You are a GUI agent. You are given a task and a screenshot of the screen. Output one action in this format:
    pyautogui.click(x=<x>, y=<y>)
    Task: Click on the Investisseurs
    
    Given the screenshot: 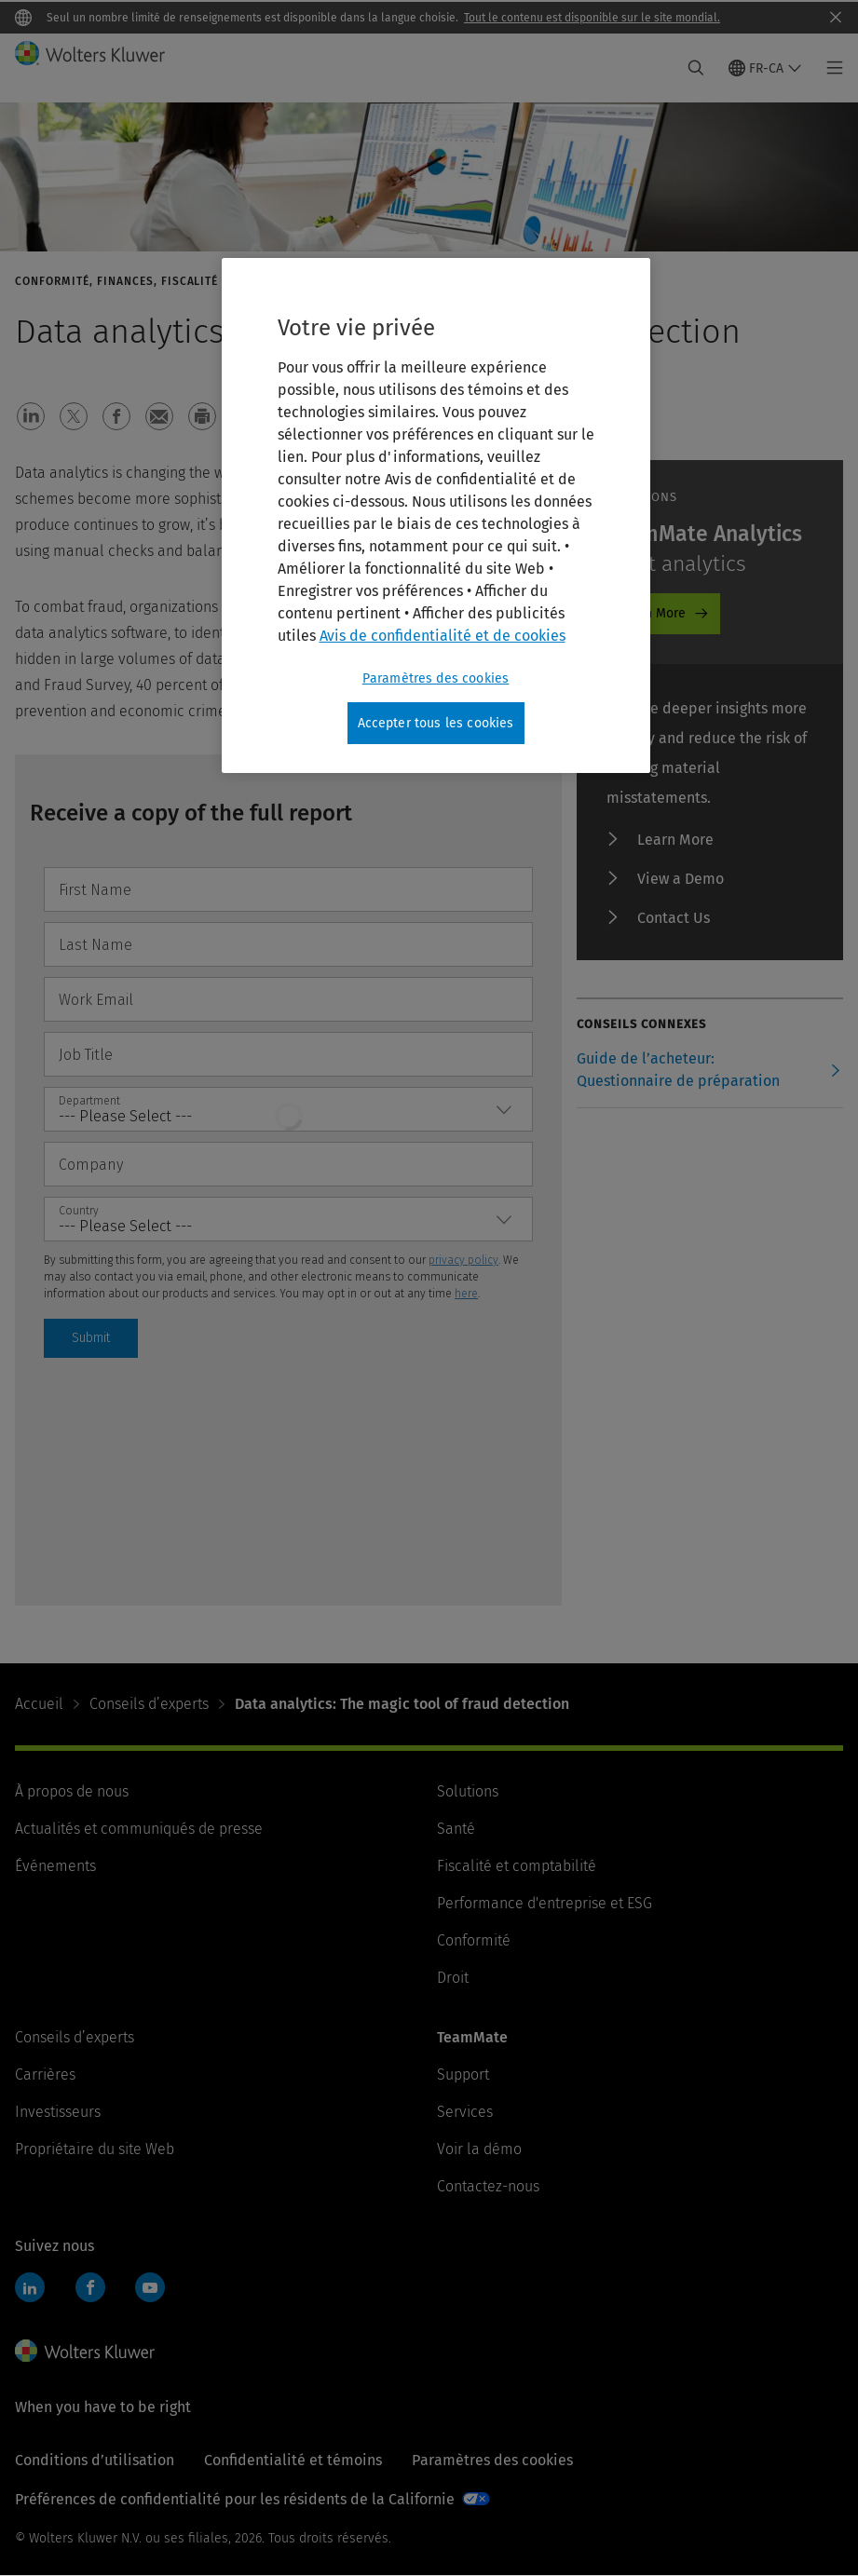 What is the action you would take?
    pyautogui.click(x=58, y=2112)
    